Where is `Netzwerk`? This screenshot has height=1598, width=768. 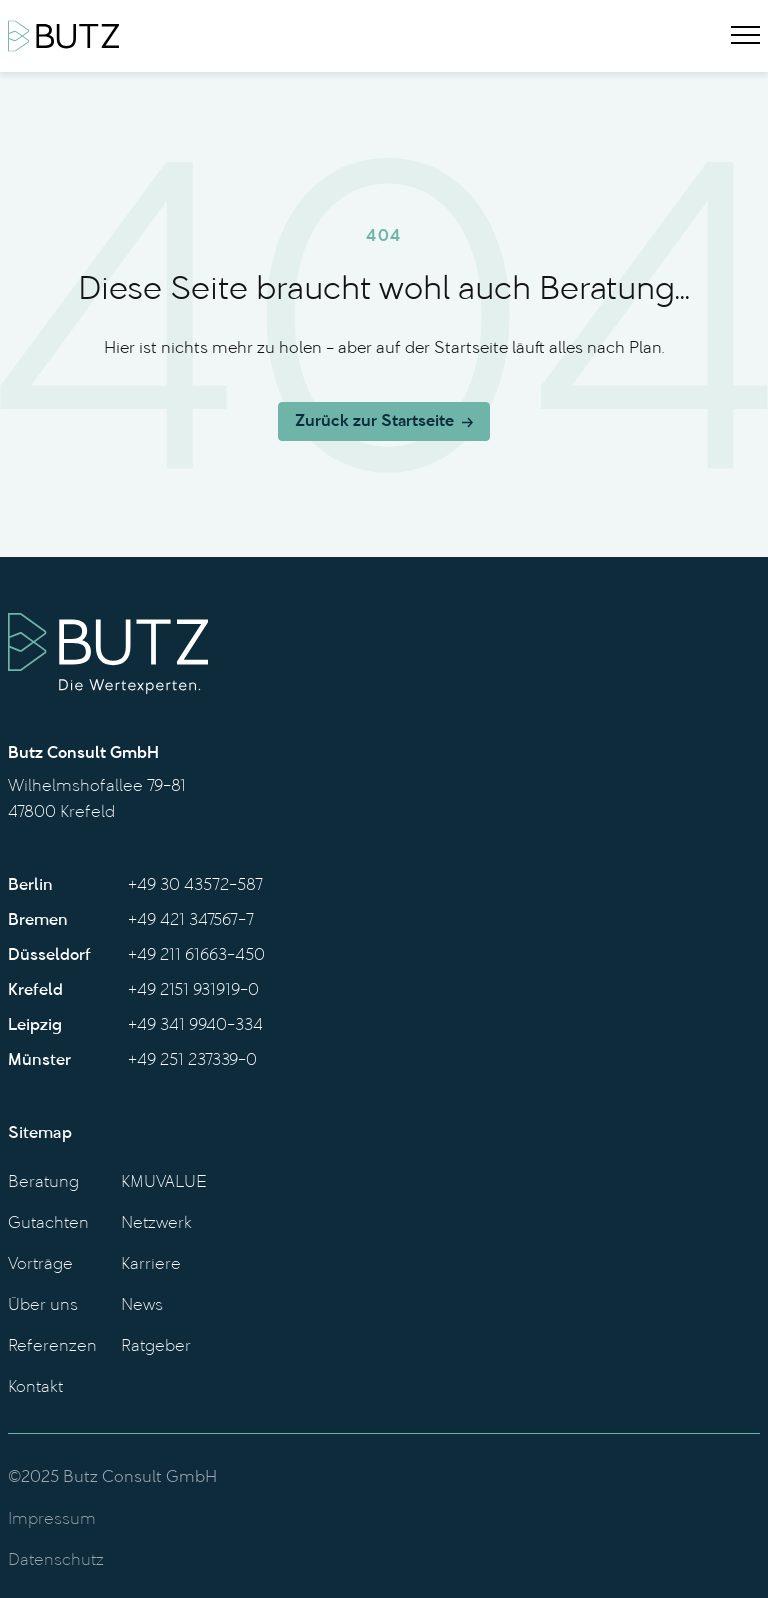
Netzwerk is located at coordinates (156, 1224).